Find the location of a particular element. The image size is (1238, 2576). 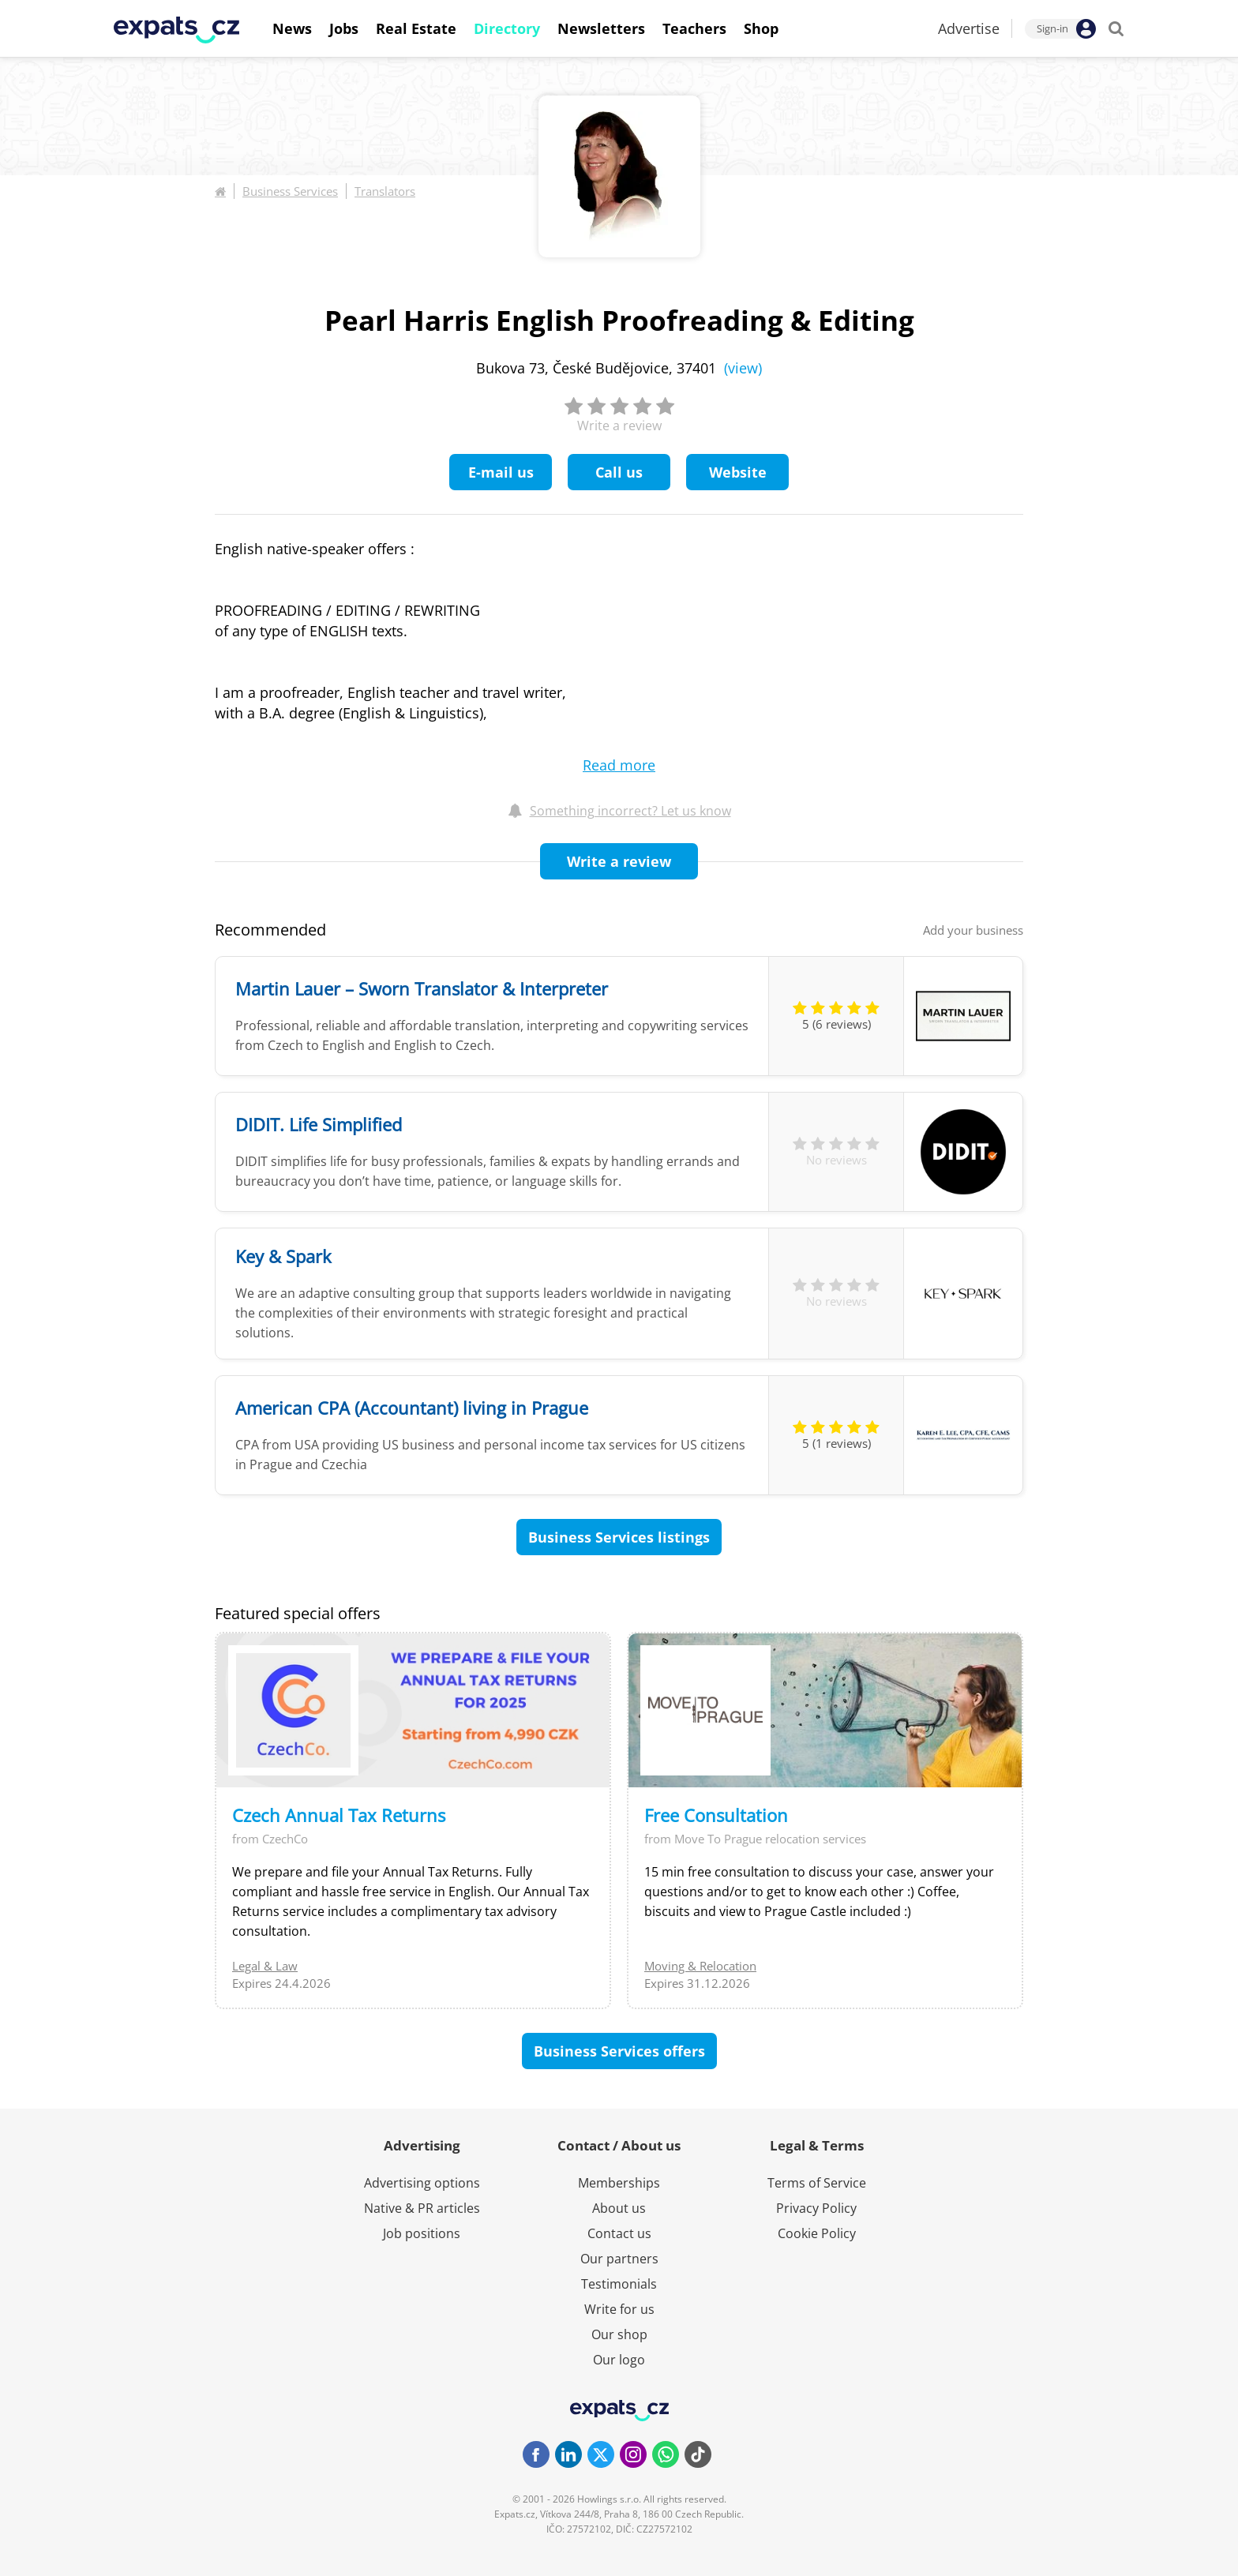

Write a review is located at coordinates (619, 861).